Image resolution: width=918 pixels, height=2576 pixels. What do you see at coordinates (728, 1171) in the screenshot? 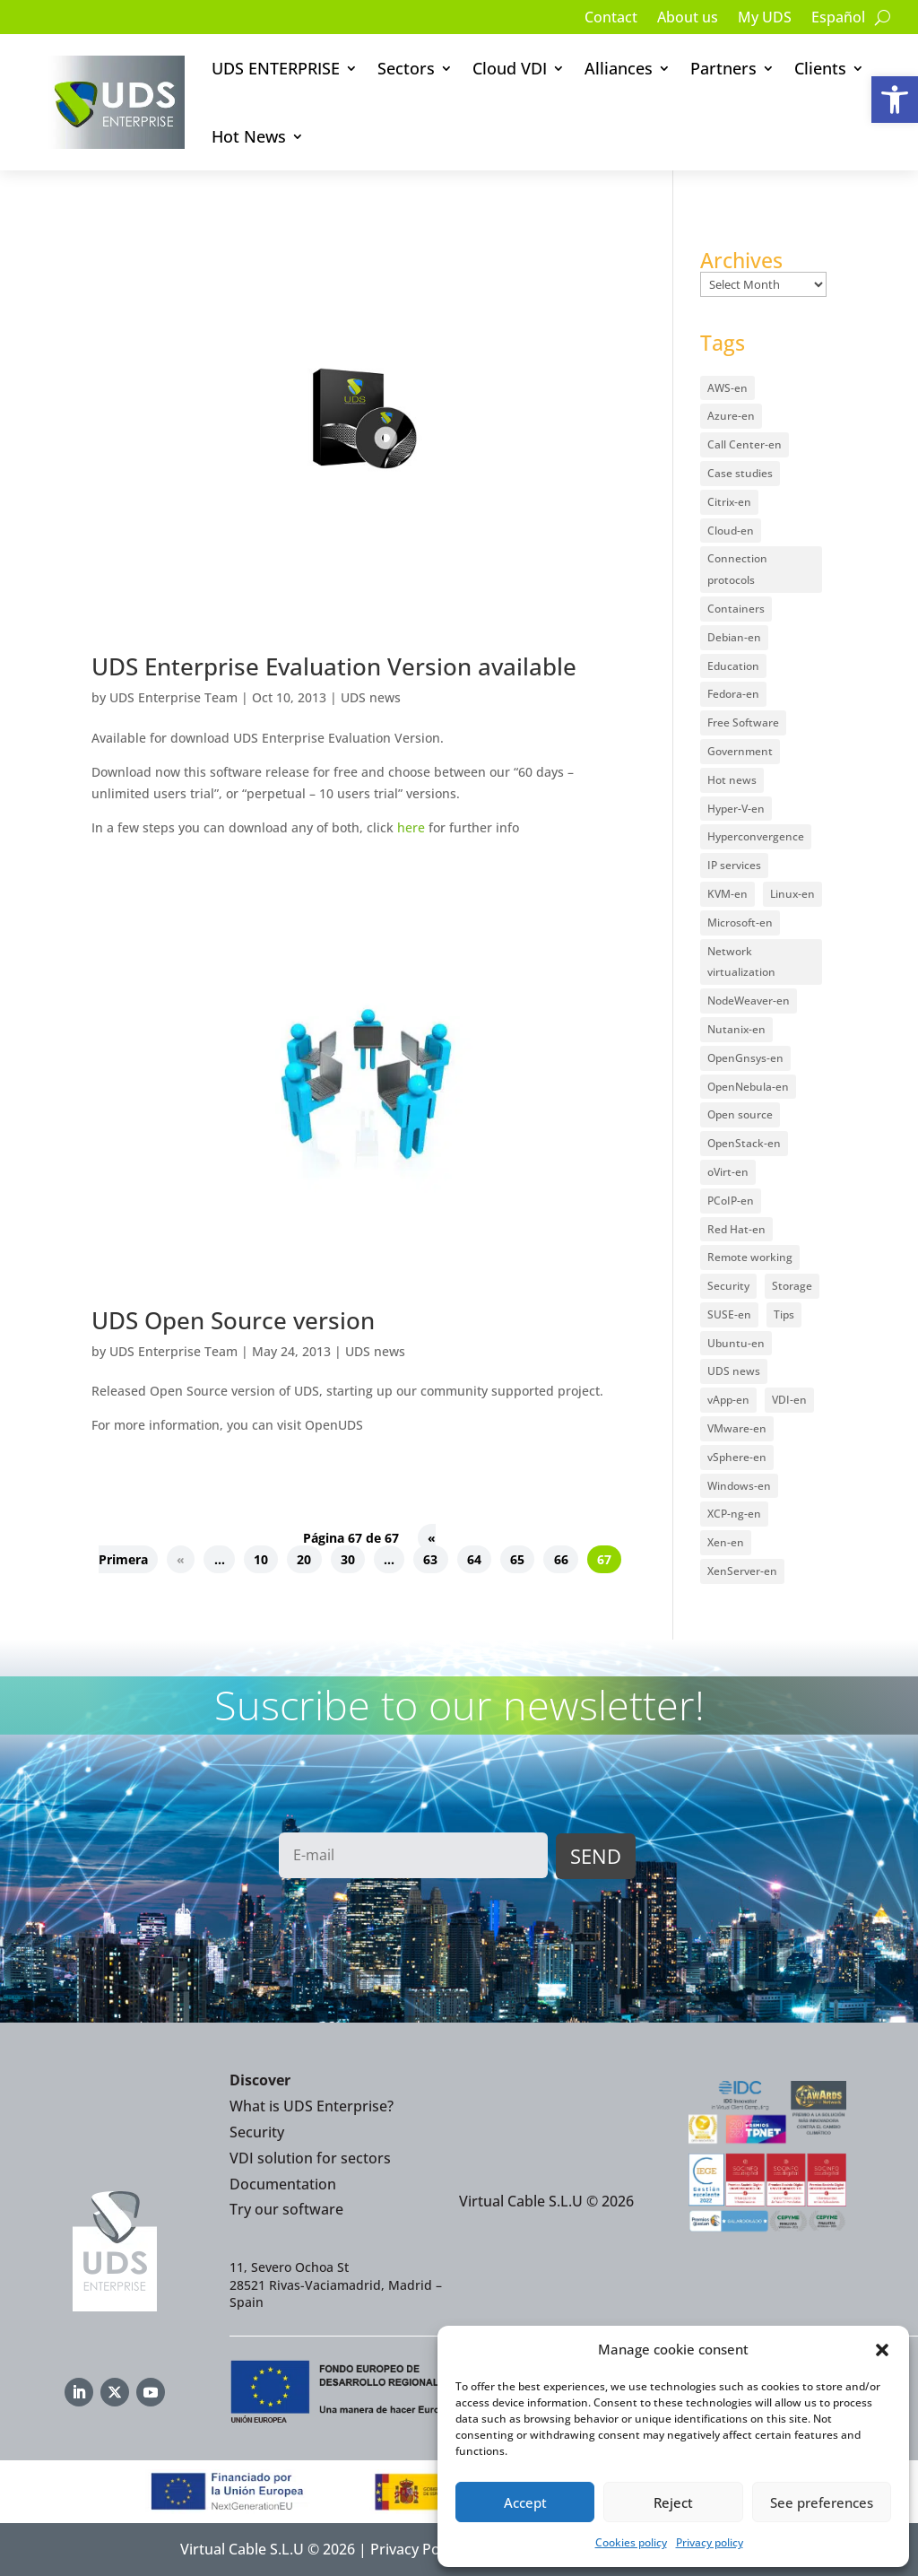
I see `oVirt-en [oVirt-en (34 items)]` at bounding box center [728, 1171].